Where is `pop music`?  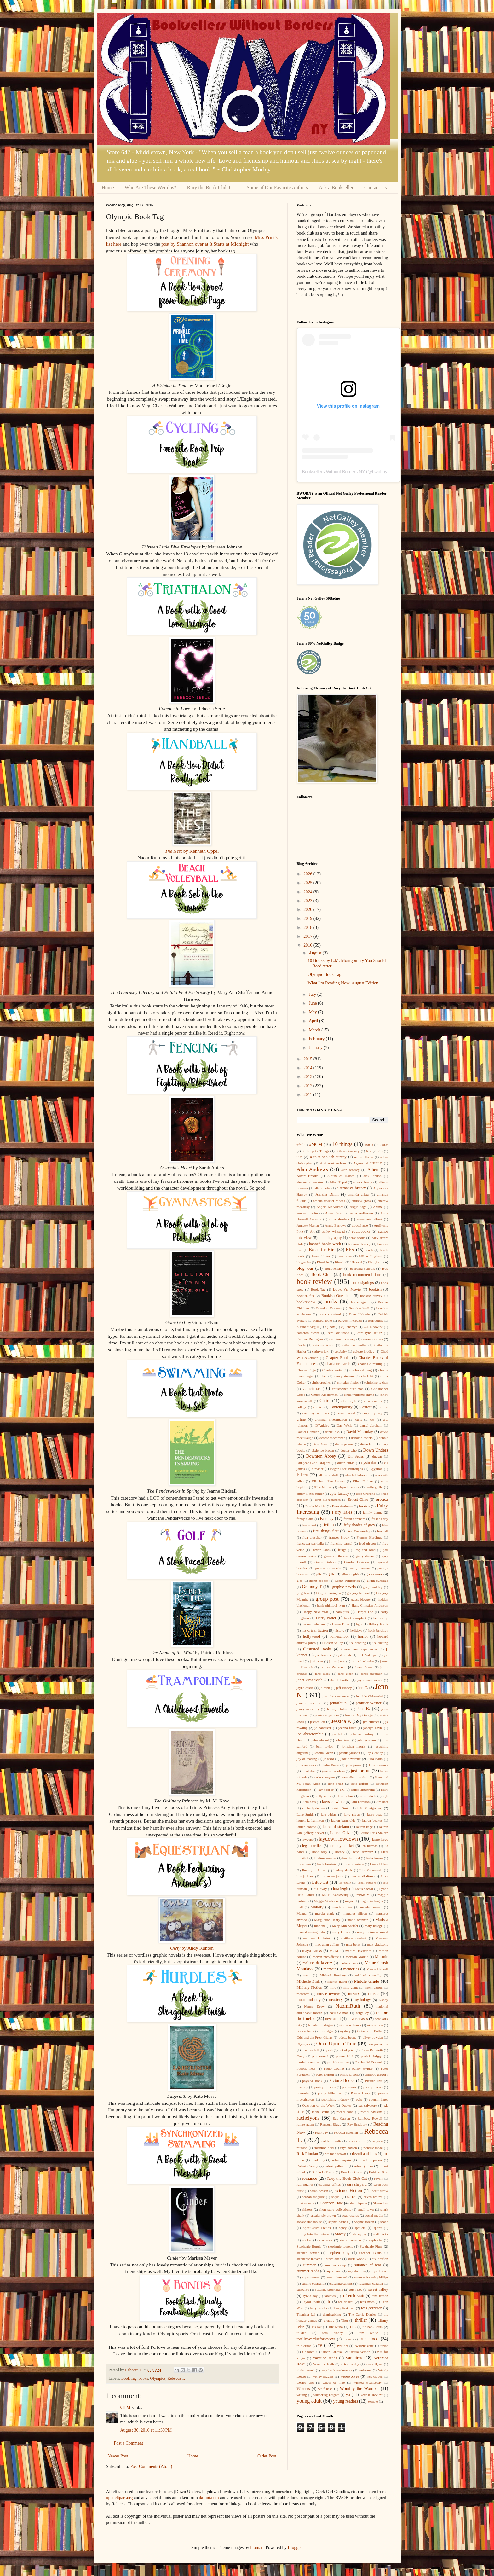 pop music is located at coordinates (349, 2087).